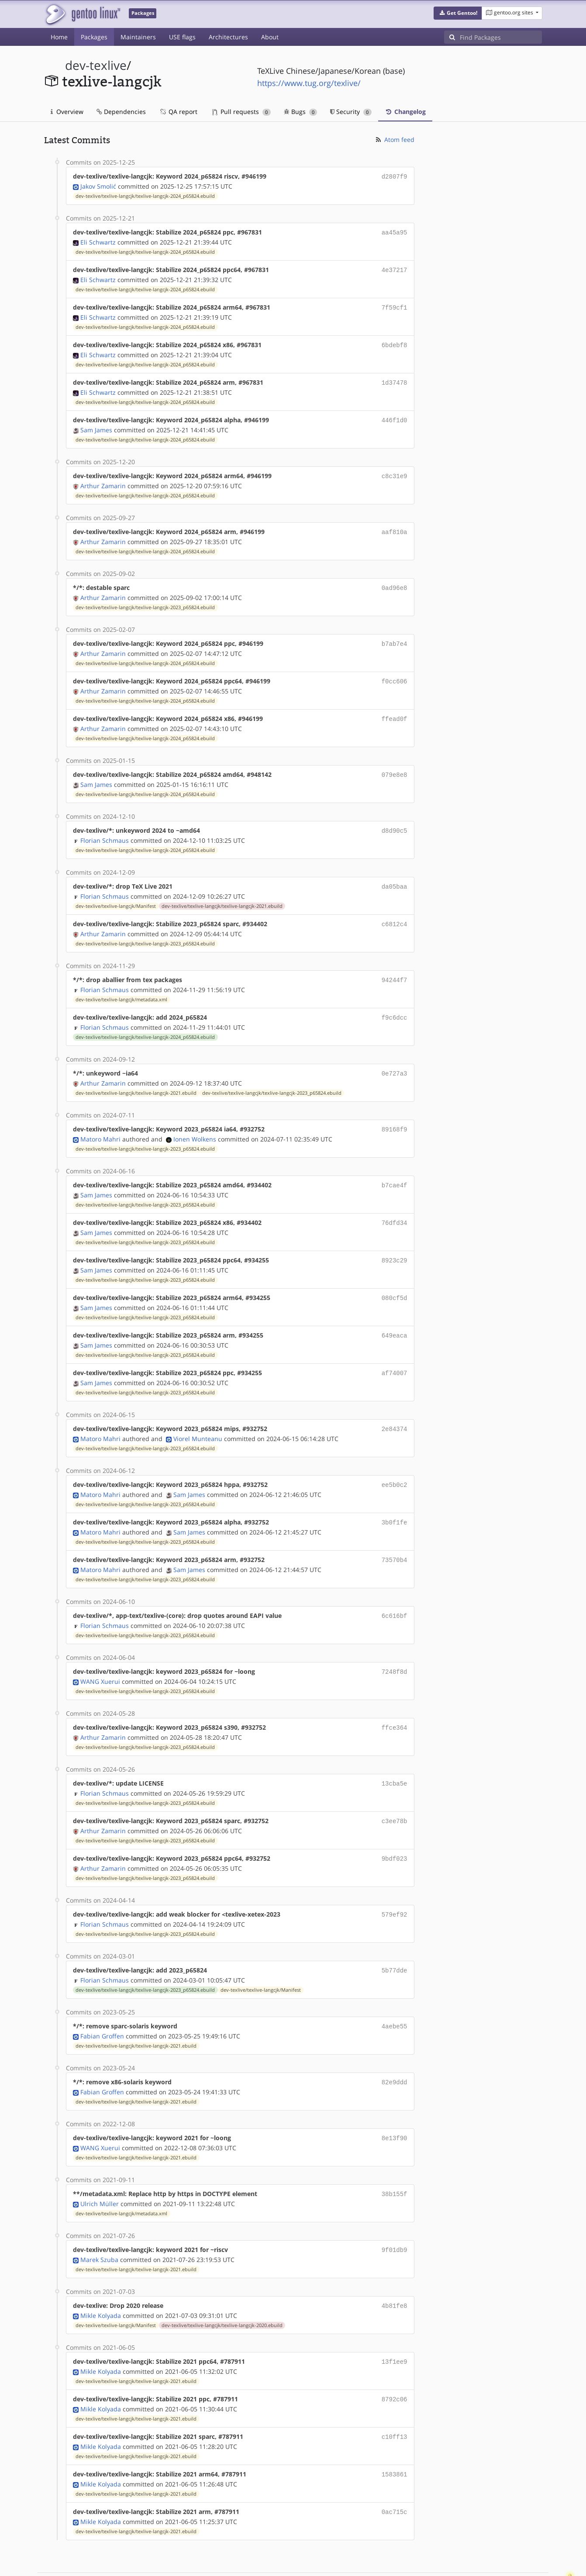 This screenshot has width=586, height=2576. What do you see at coordinates (222, 2286) in the screenshot?
I see `dev-texlive/texlive-langcjk/texlive-langcjk-2020.ebuild` at bounding box center [222, 2286].